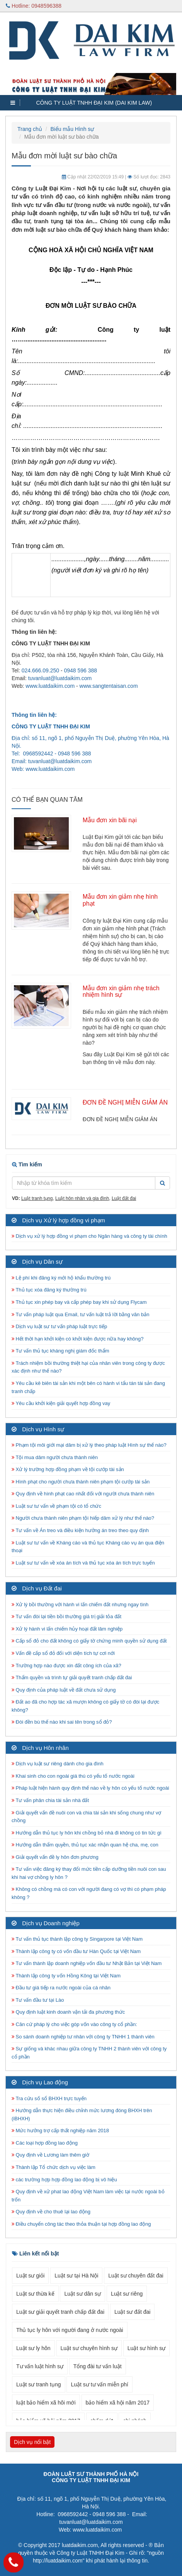 This screenshot has width=182, height=2576. What do you see at coordinates (80, 1604) in the screenshot?
I see `Xử lý bồi thường với hành vi lấn chiếm đất nhưng ngay tình` at bounding box center [80, 1604].